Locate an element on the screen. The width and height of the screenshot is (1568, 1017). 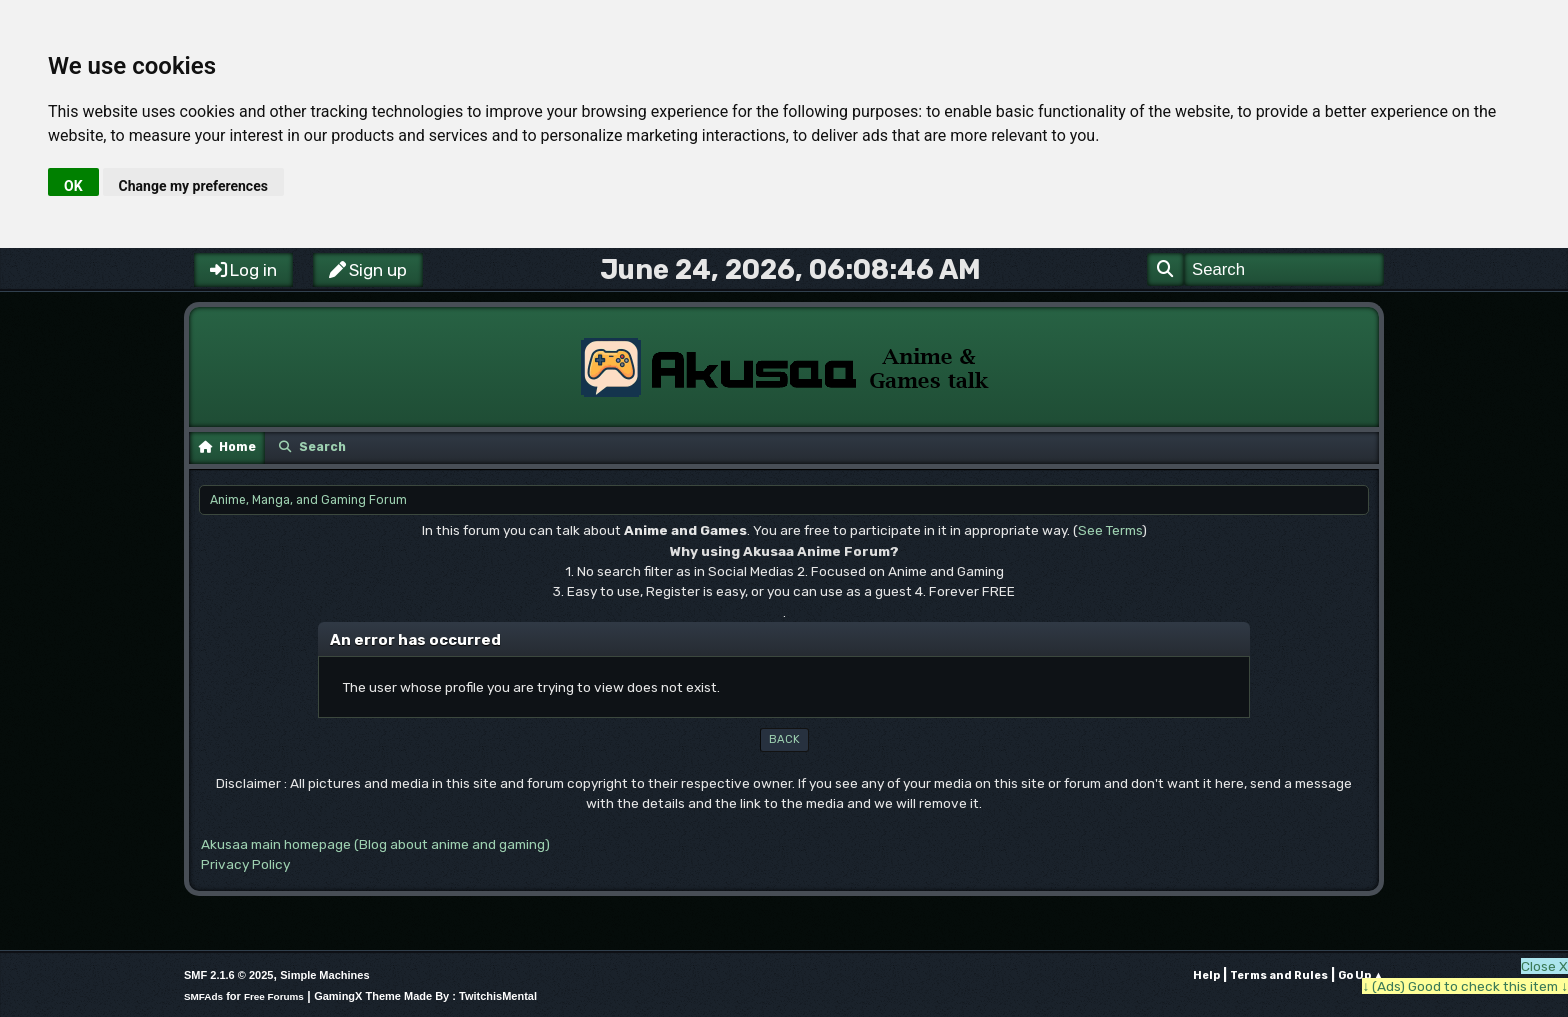
Akusaa main homepage (Blog about anime and gaming) is located at coordinates (375, 844).